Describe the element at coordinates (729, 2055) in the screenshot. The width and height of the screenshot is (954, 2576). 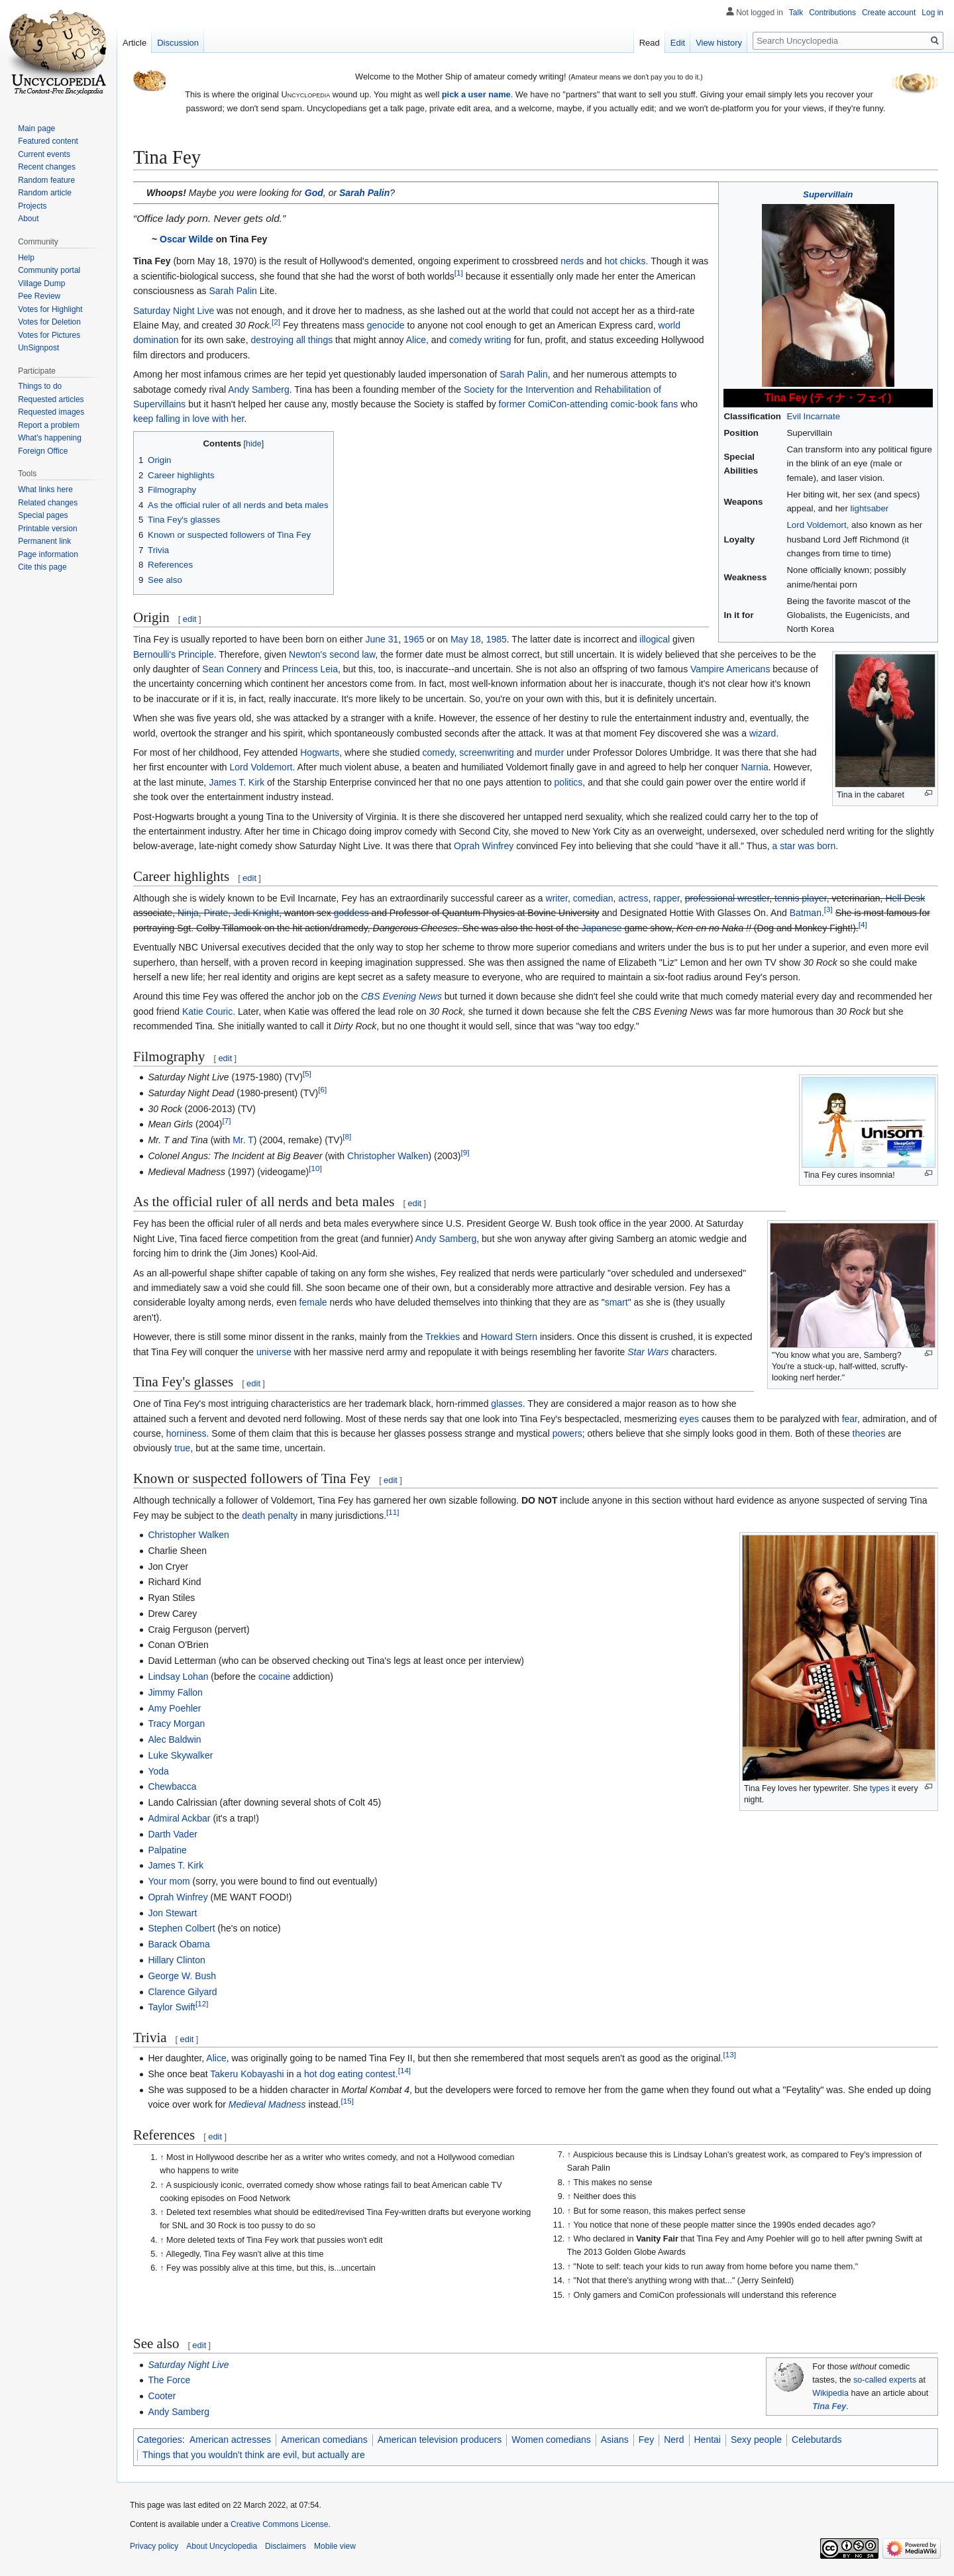
I see `[13]` at that location.